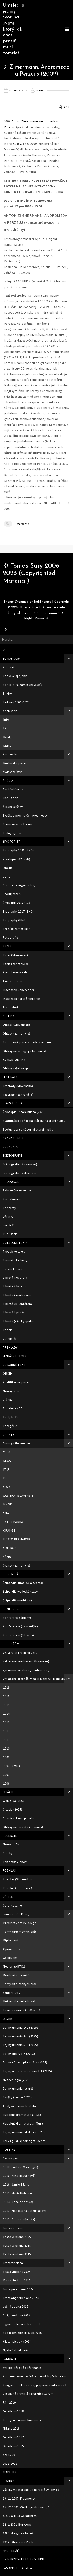  What do you see at coordinates (13, 1138) in the screenshot?
I see `Dramaturgie` at bounding box center [13, 1138].